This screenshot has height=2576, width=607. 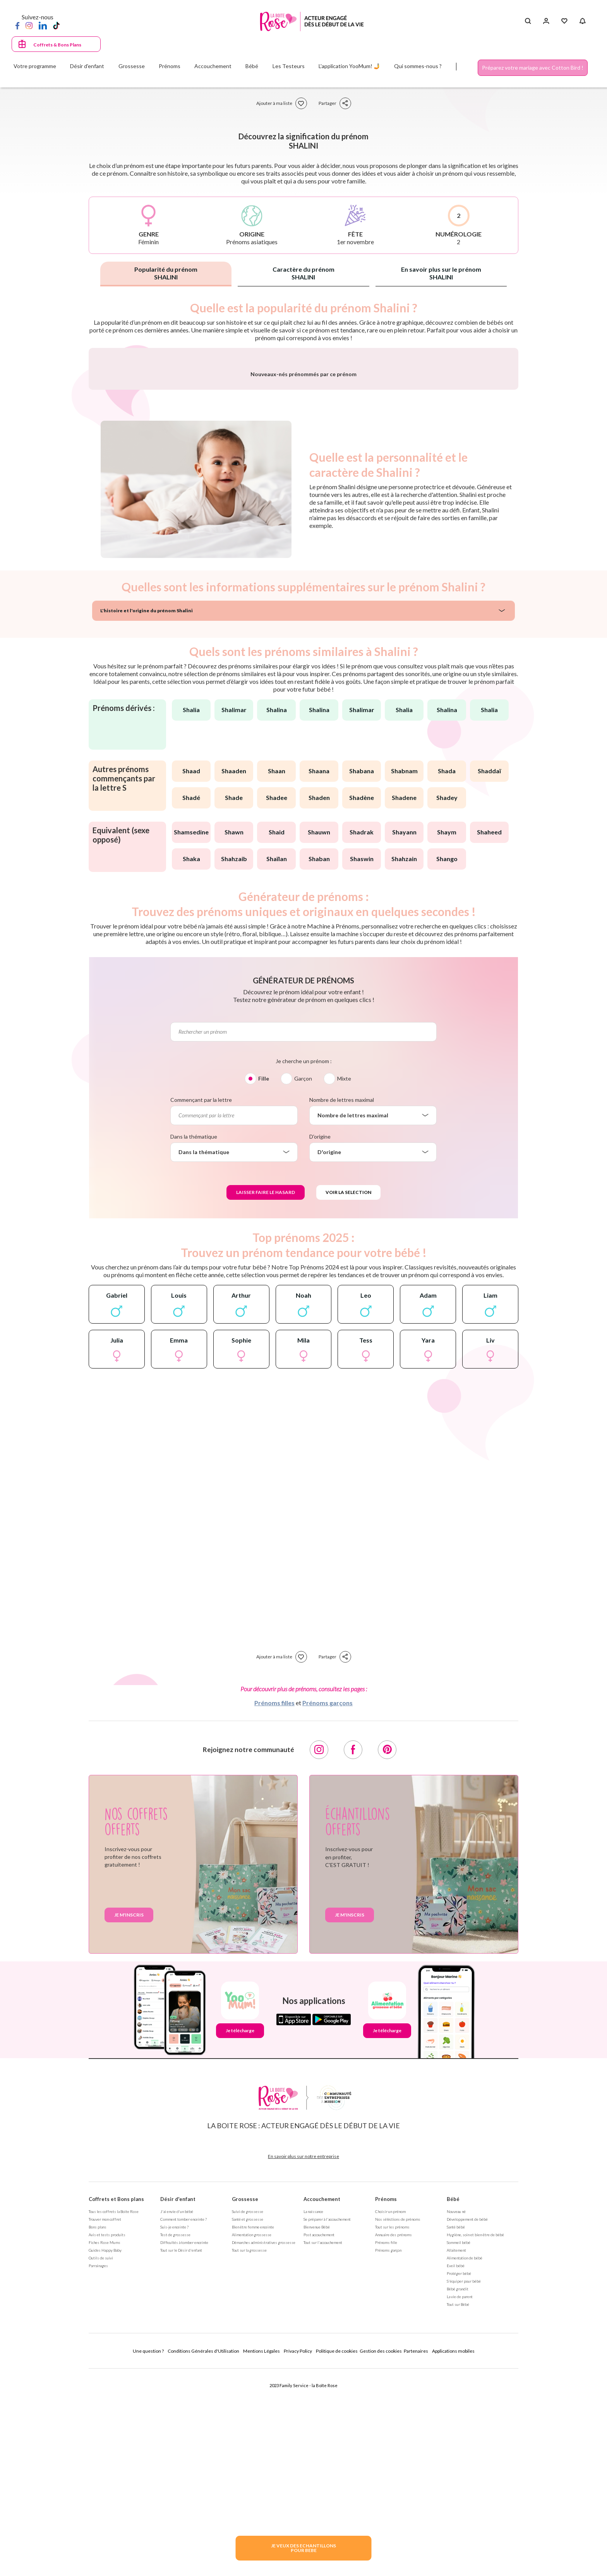 I want to click on Tout sur le Désir d'enfant, so click(x=181, y=2453).